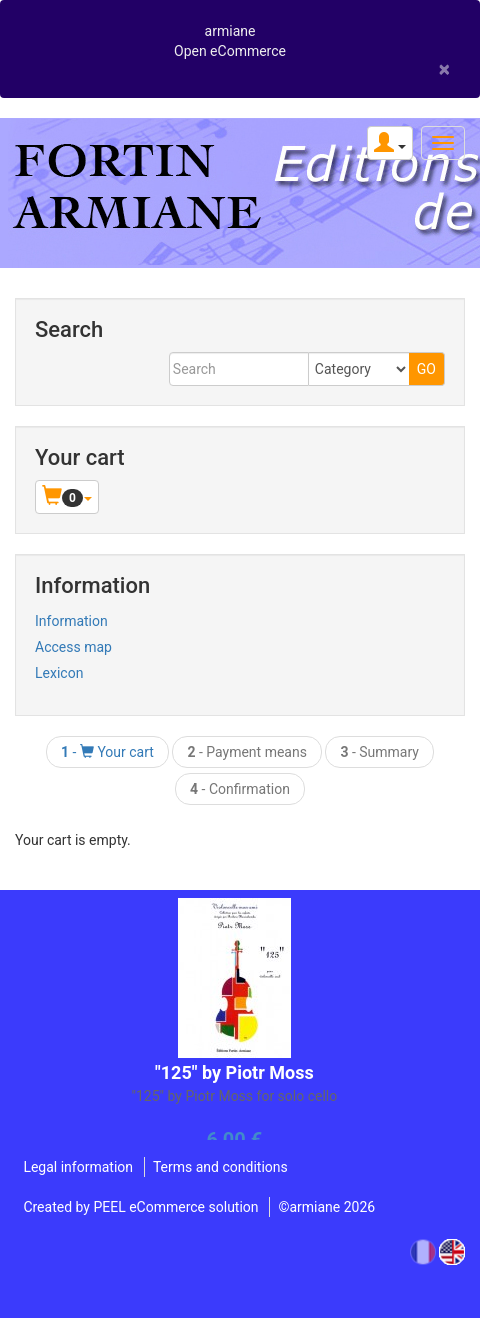  What do you see at coordinates (78, 1167) in the screenshot?
I see `Legal information` at bounding box center [78, 1167].